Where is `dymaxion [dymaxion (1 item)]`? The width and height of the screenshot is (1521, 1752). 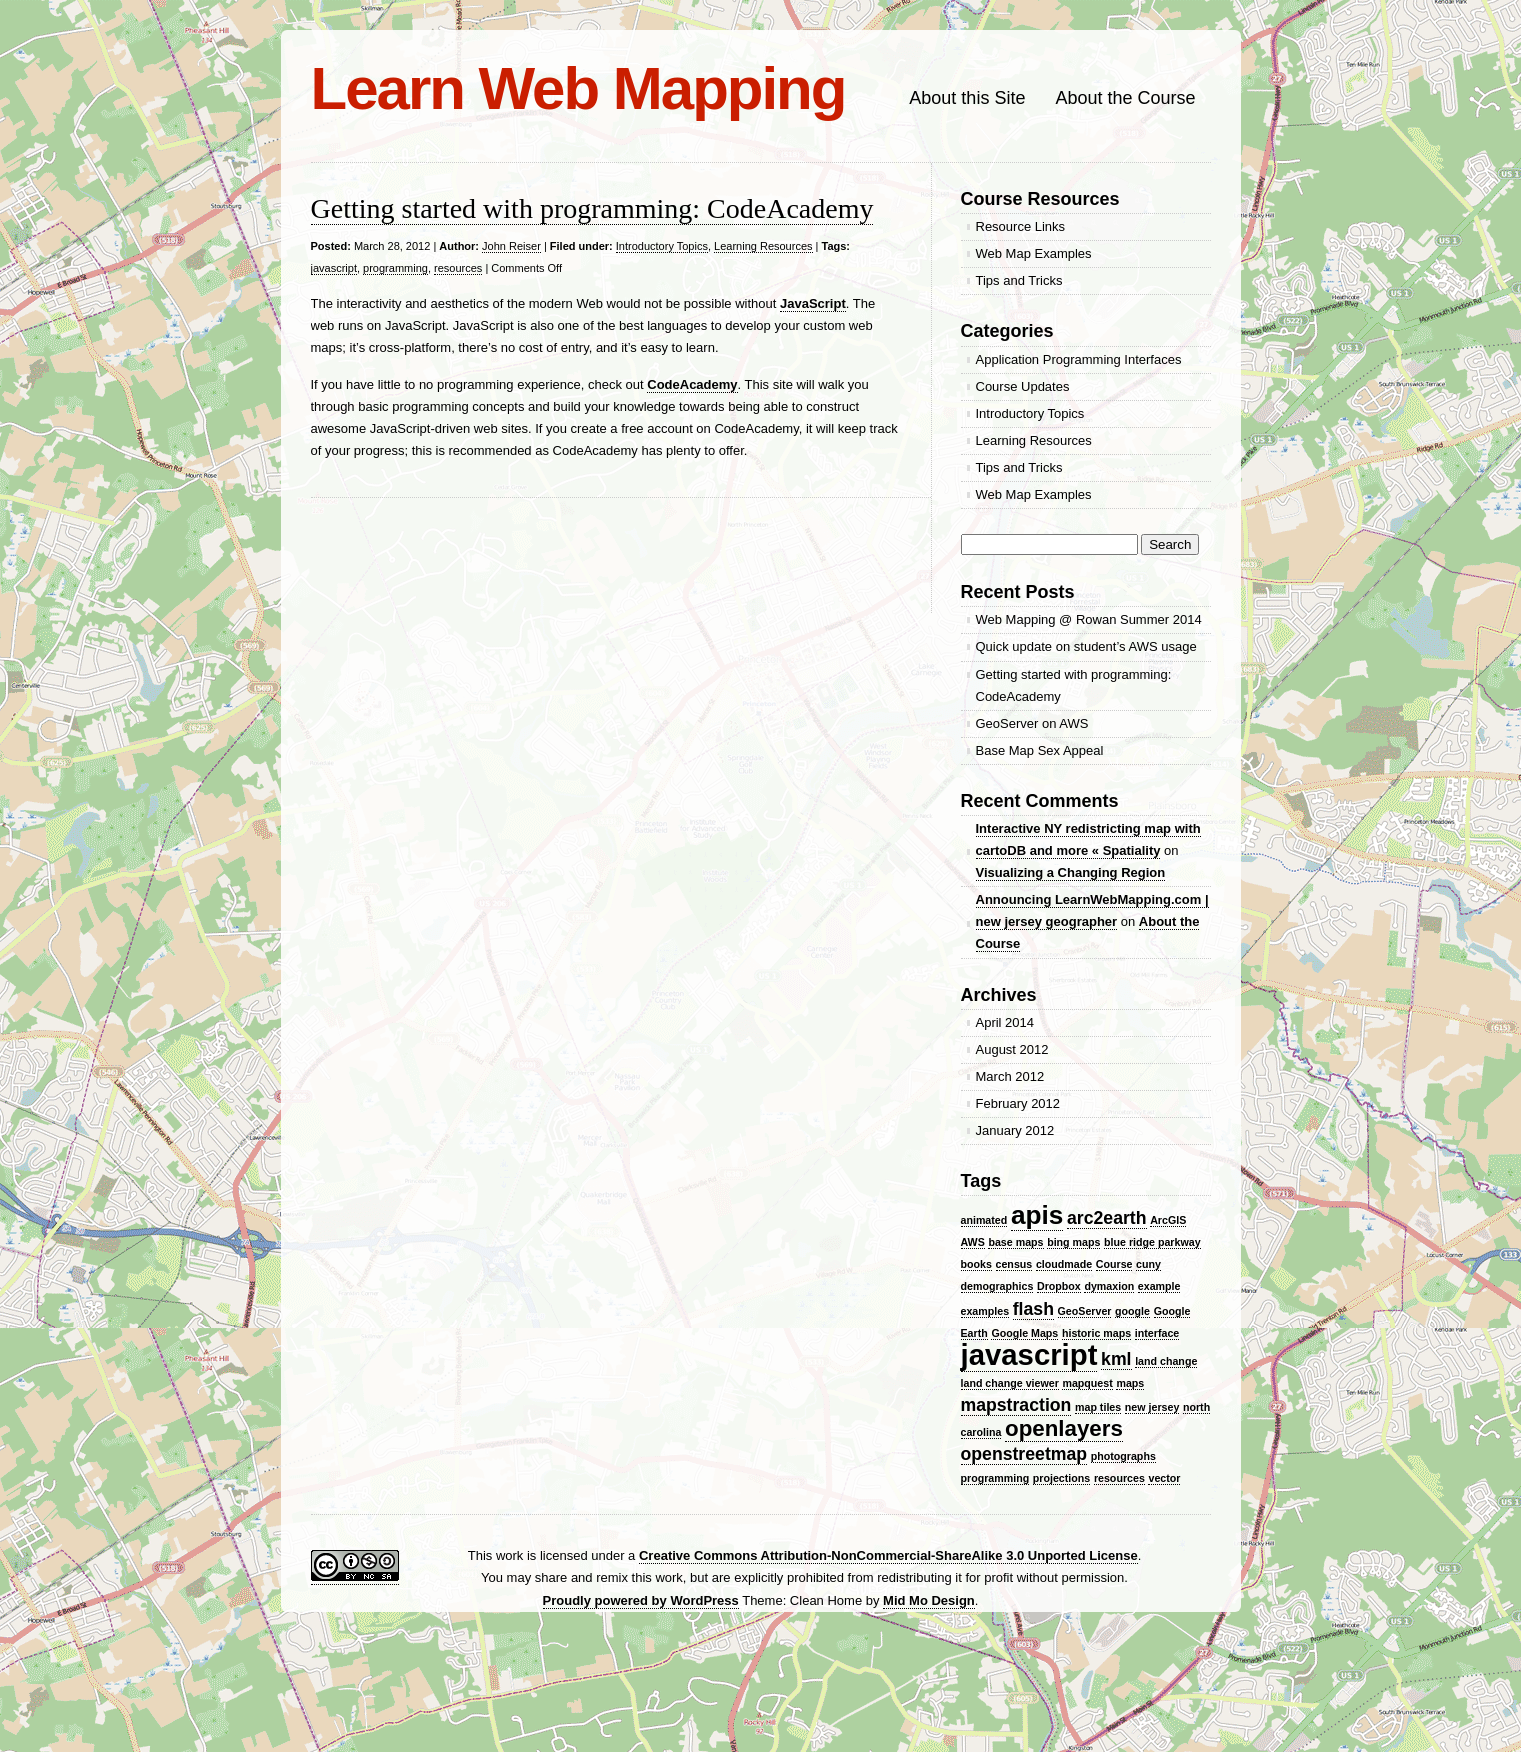
dymaxion [dymaxion (1 item)] is located at coordinates (1109, 1286).